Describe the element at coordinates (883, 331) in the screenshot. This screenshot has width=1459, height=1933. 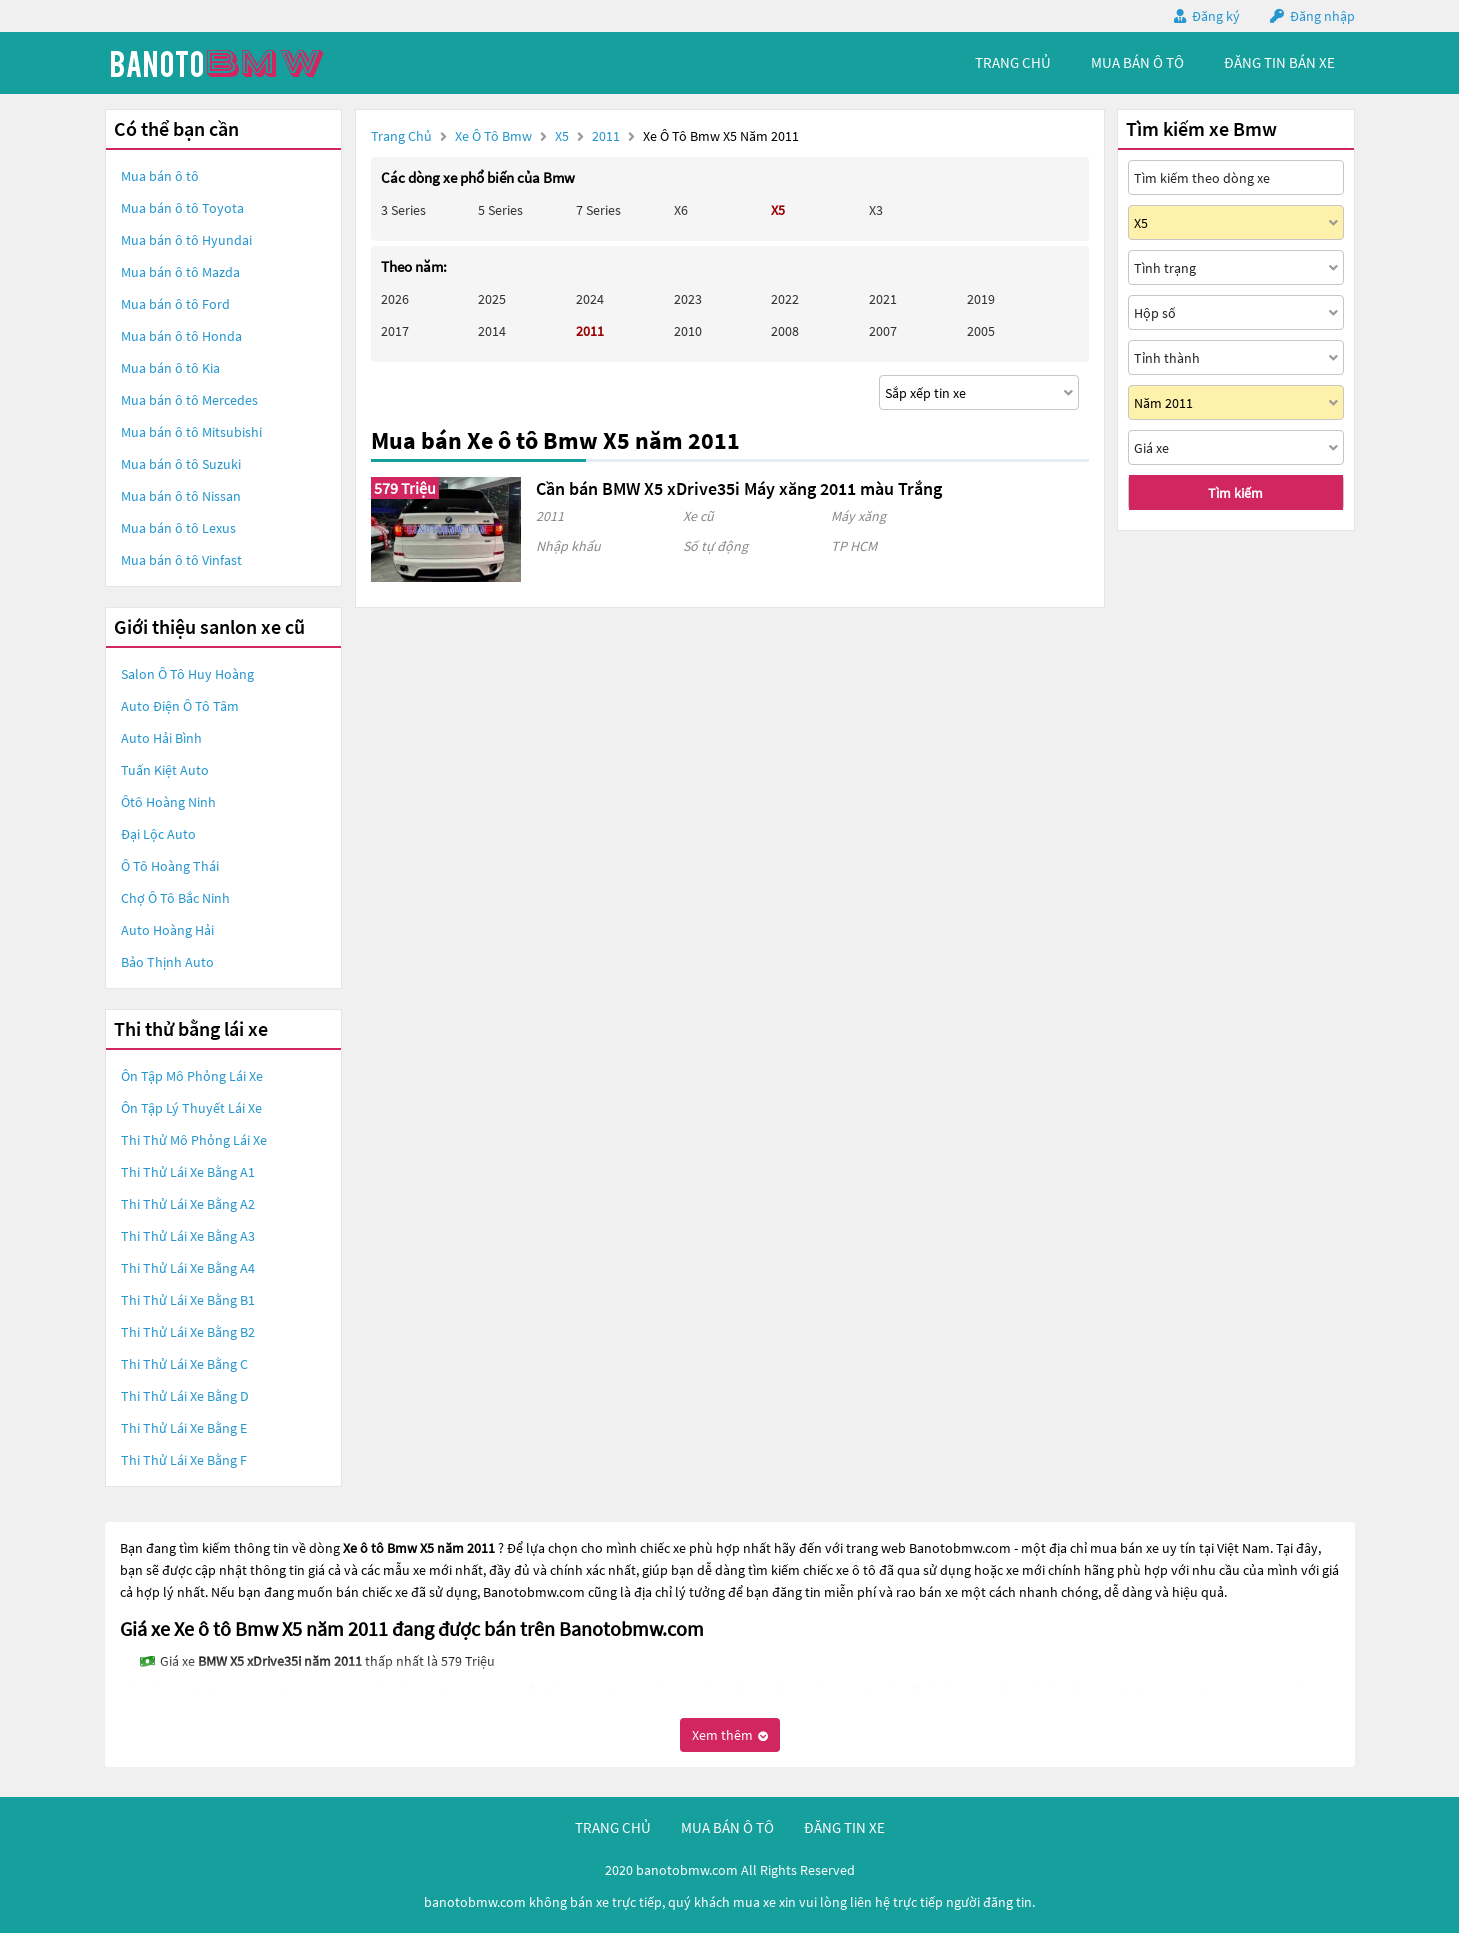
I see `2007` at that location.